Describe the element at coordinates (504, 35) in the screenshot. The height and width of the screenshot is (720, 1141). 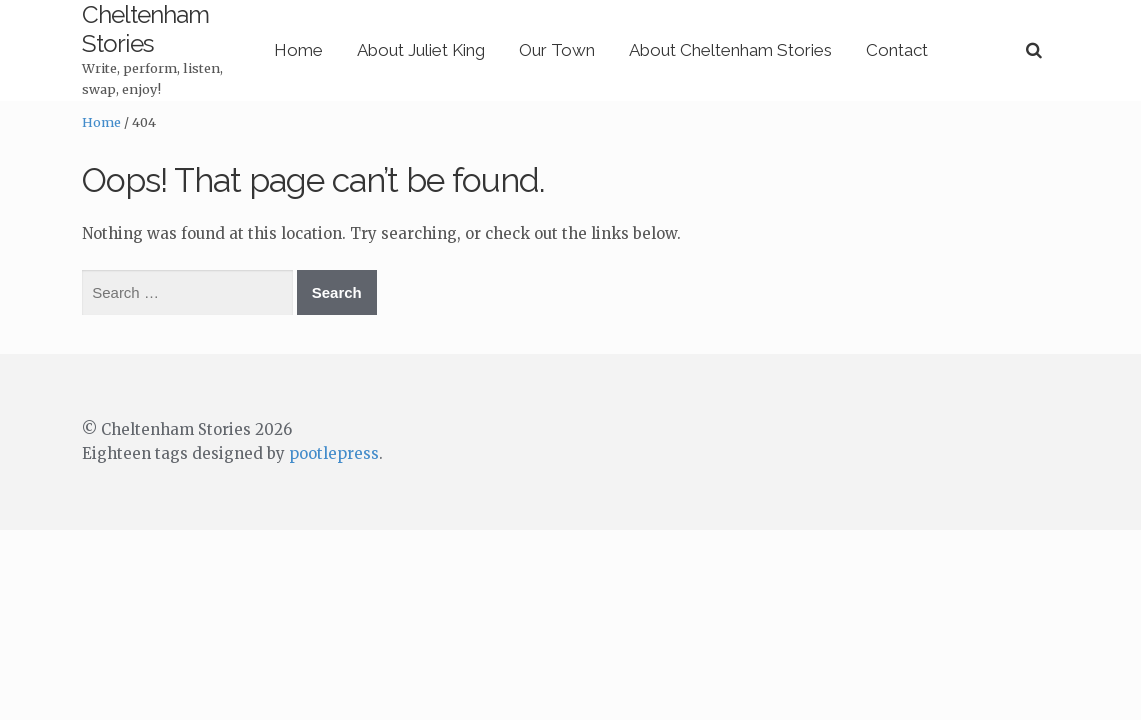
I see `About Juliet King` at that location.